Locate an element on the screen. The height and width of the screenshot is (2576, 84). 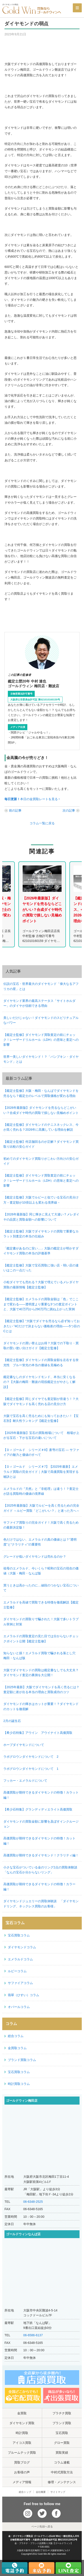
宝石買取 is located at coordinates (62, 2433).